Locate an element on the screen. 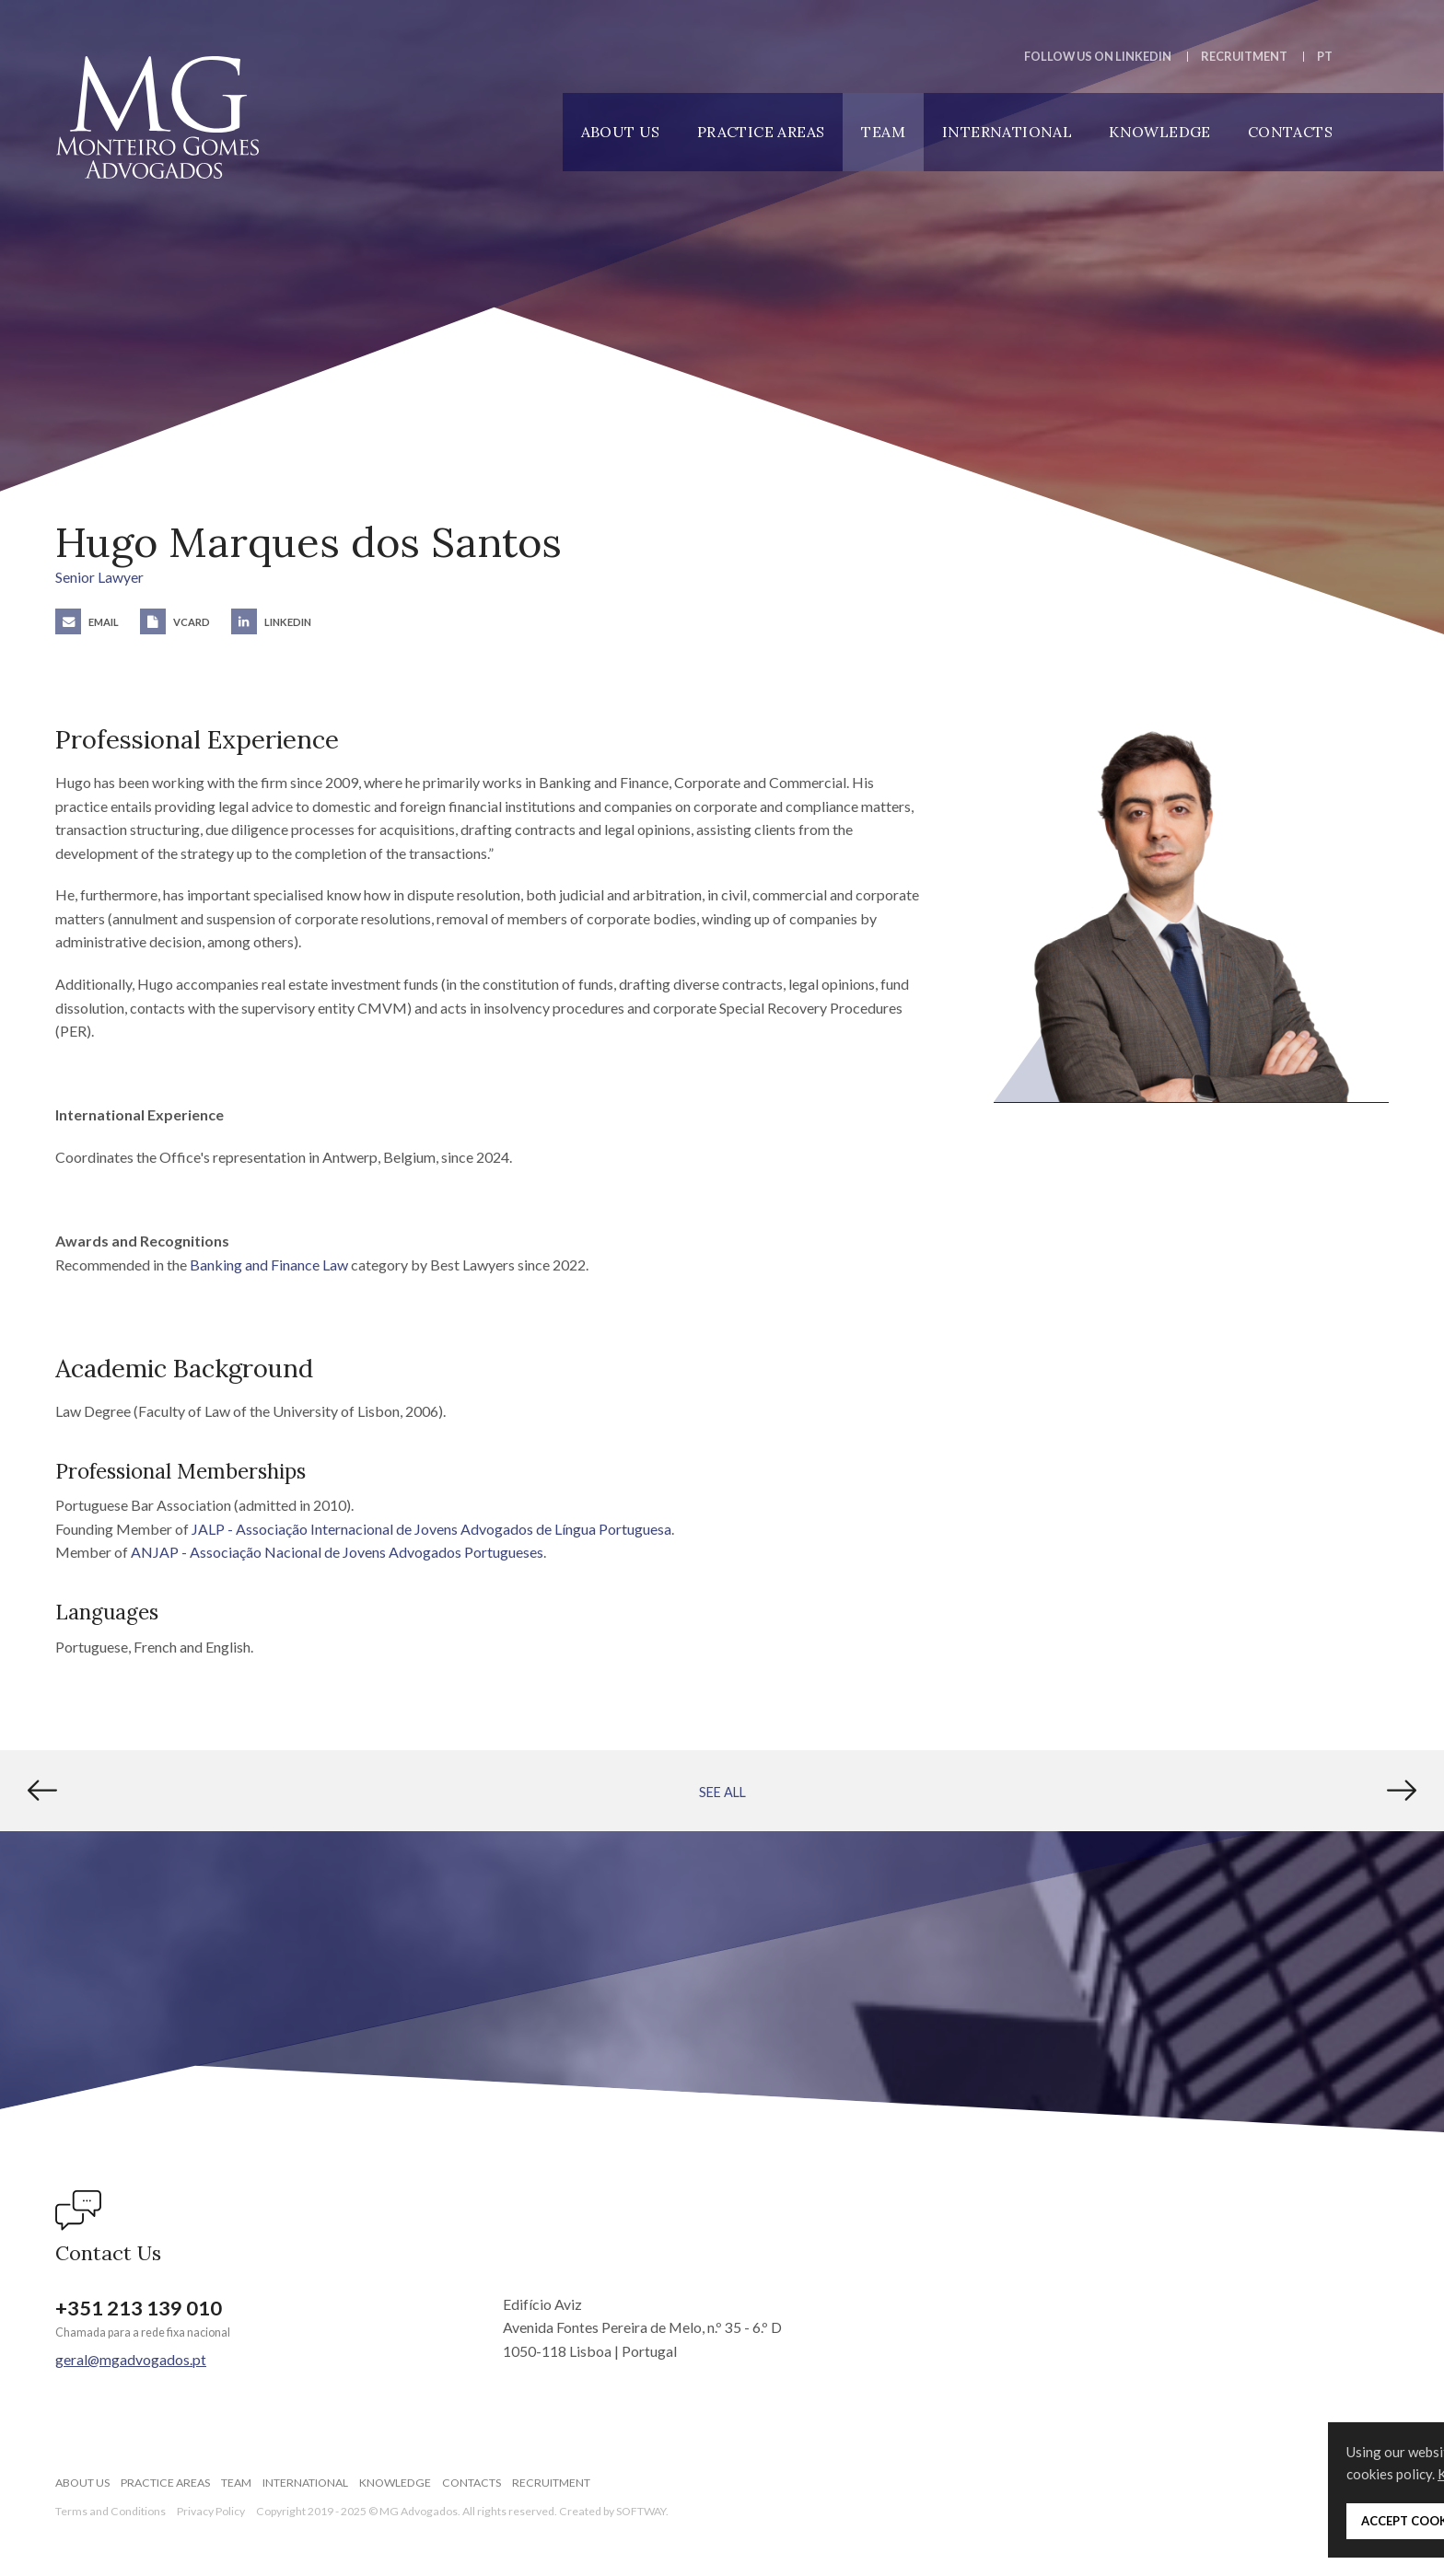 The height and width of the screenshot is (2576, 1444). Privacy Policy is located at coordinates (211, 2511).